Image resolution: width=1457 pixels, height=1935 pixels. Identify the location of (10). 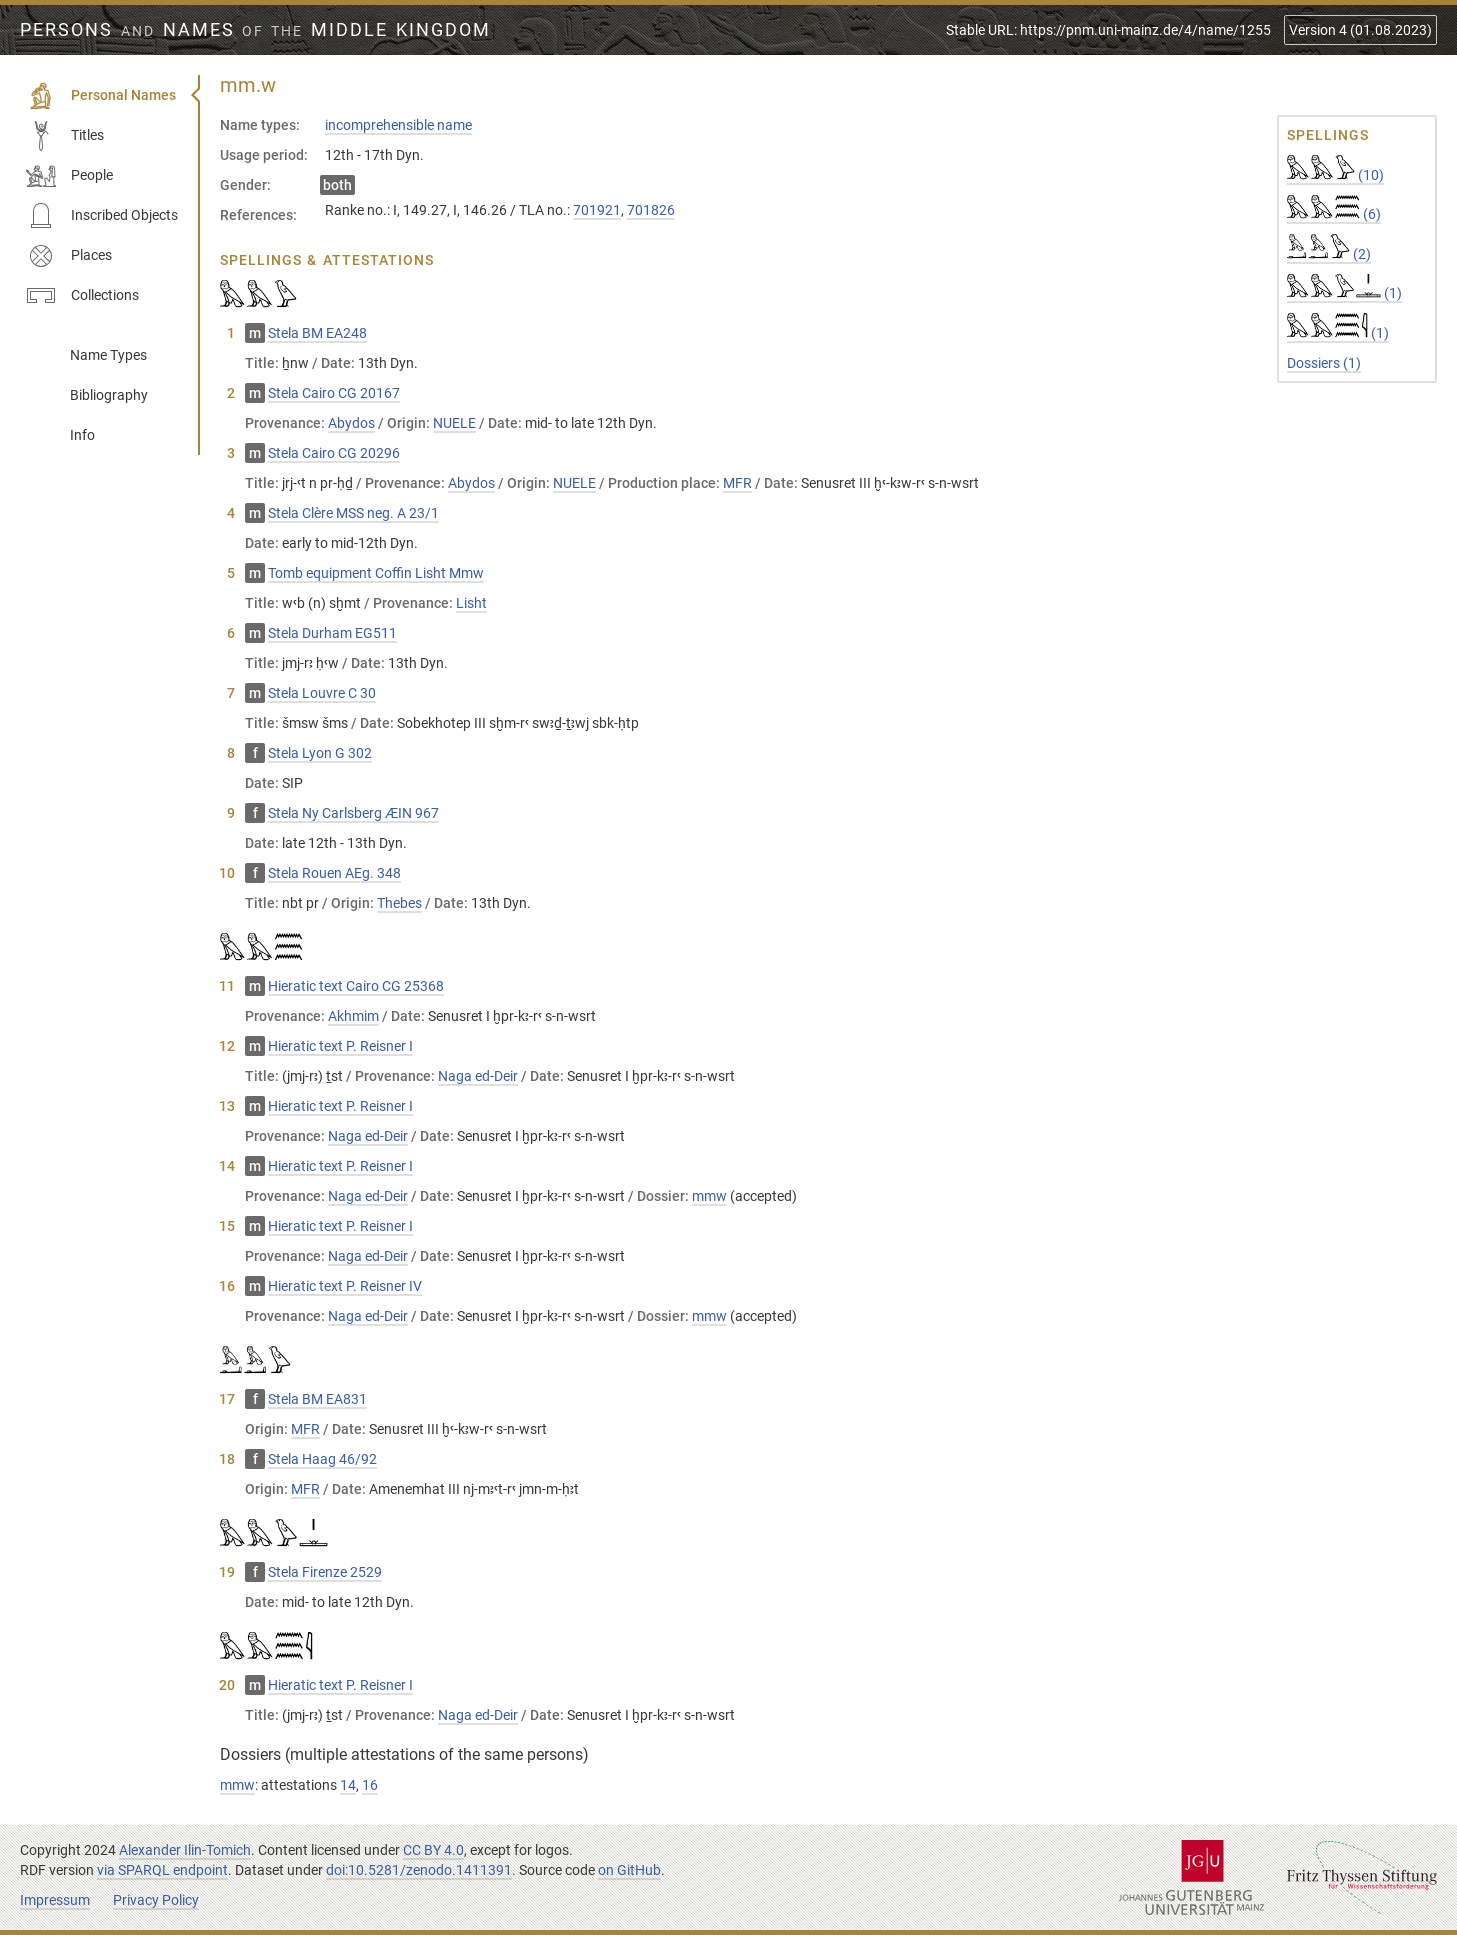
(1335, 175).